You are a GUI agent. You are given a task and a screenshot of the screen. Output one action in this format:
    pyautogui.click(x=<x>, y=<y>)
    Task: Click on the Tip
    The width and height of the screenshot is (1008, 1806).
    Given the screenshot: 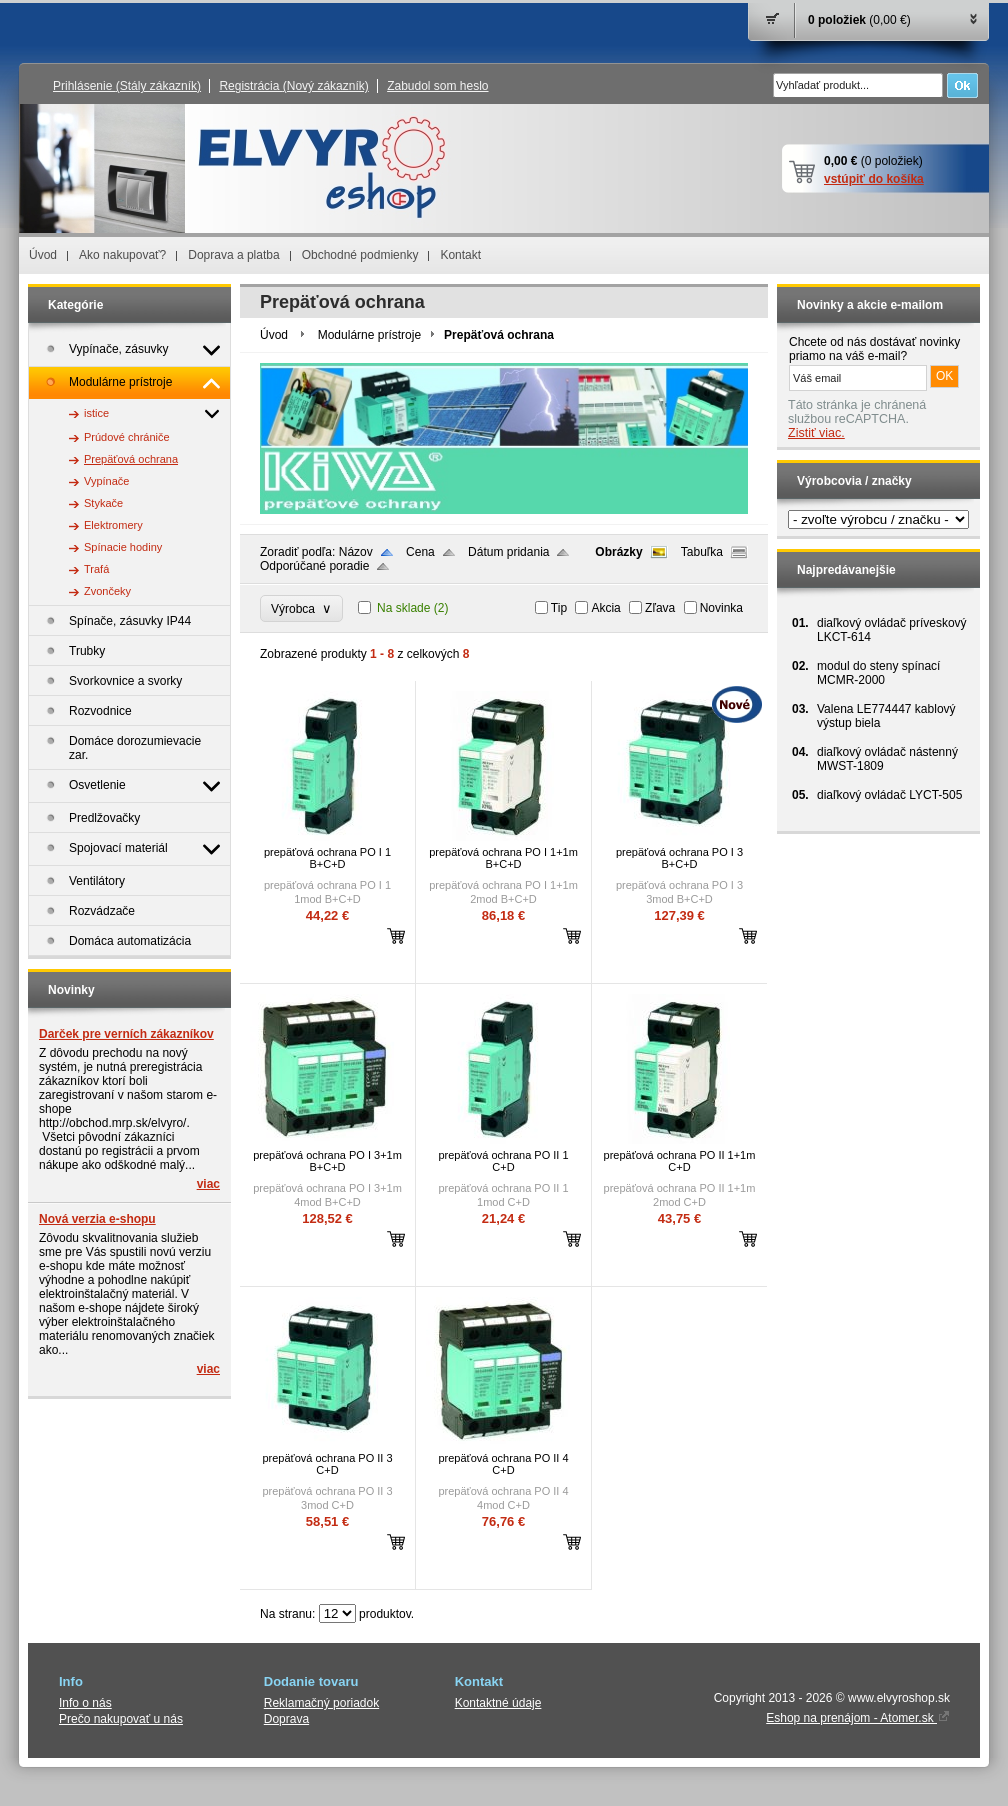 What is the action you would take?
    pyautogui.click(x=559, y=608)
    